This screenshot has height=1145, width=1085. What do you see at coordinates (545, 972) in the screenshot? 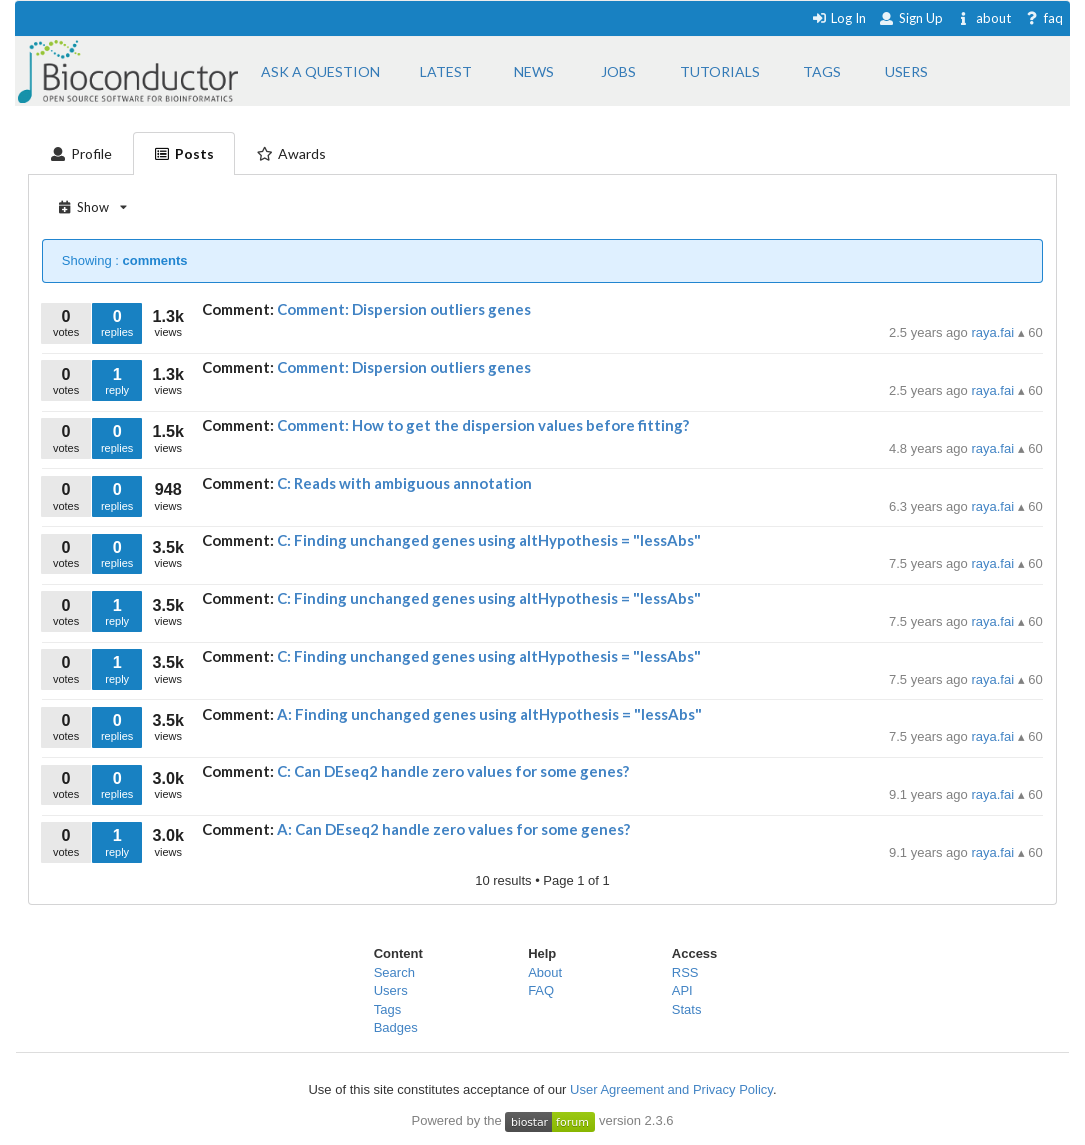
I see `About` at bounding box center [545, 972].